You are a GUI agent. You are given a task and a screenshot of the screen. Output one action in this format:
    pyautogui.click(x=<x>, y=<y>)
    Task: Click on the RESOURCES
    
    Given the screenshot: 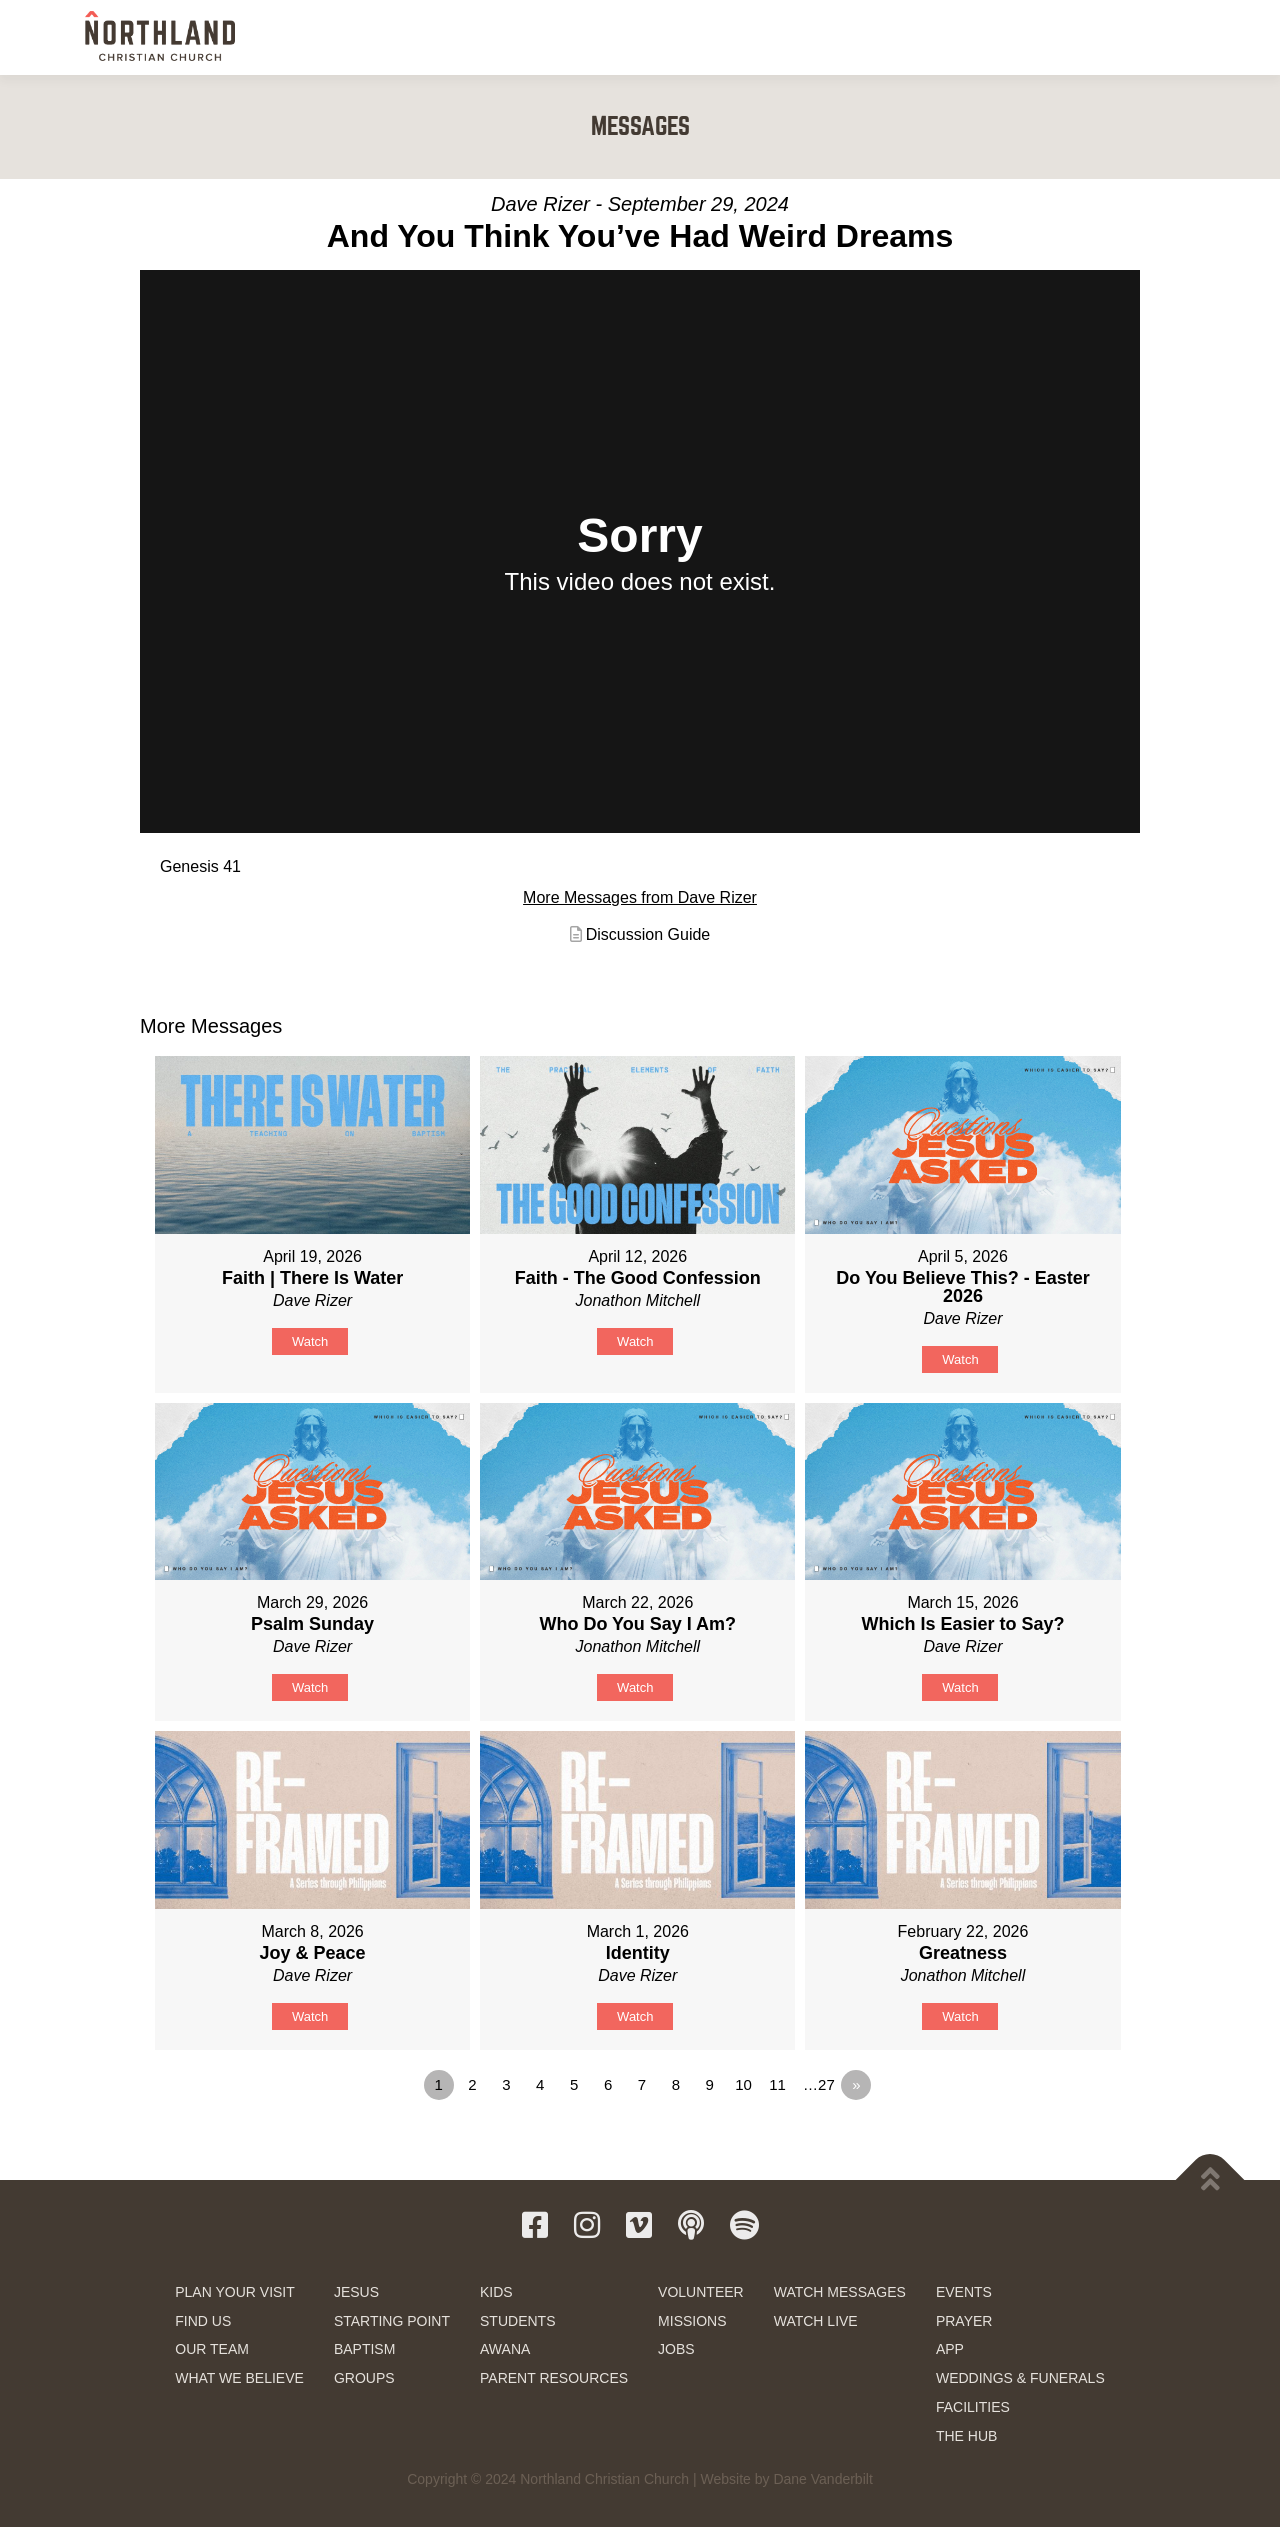 What is the action you would take?
    pyautogui.click(x=1021, y=37)
    